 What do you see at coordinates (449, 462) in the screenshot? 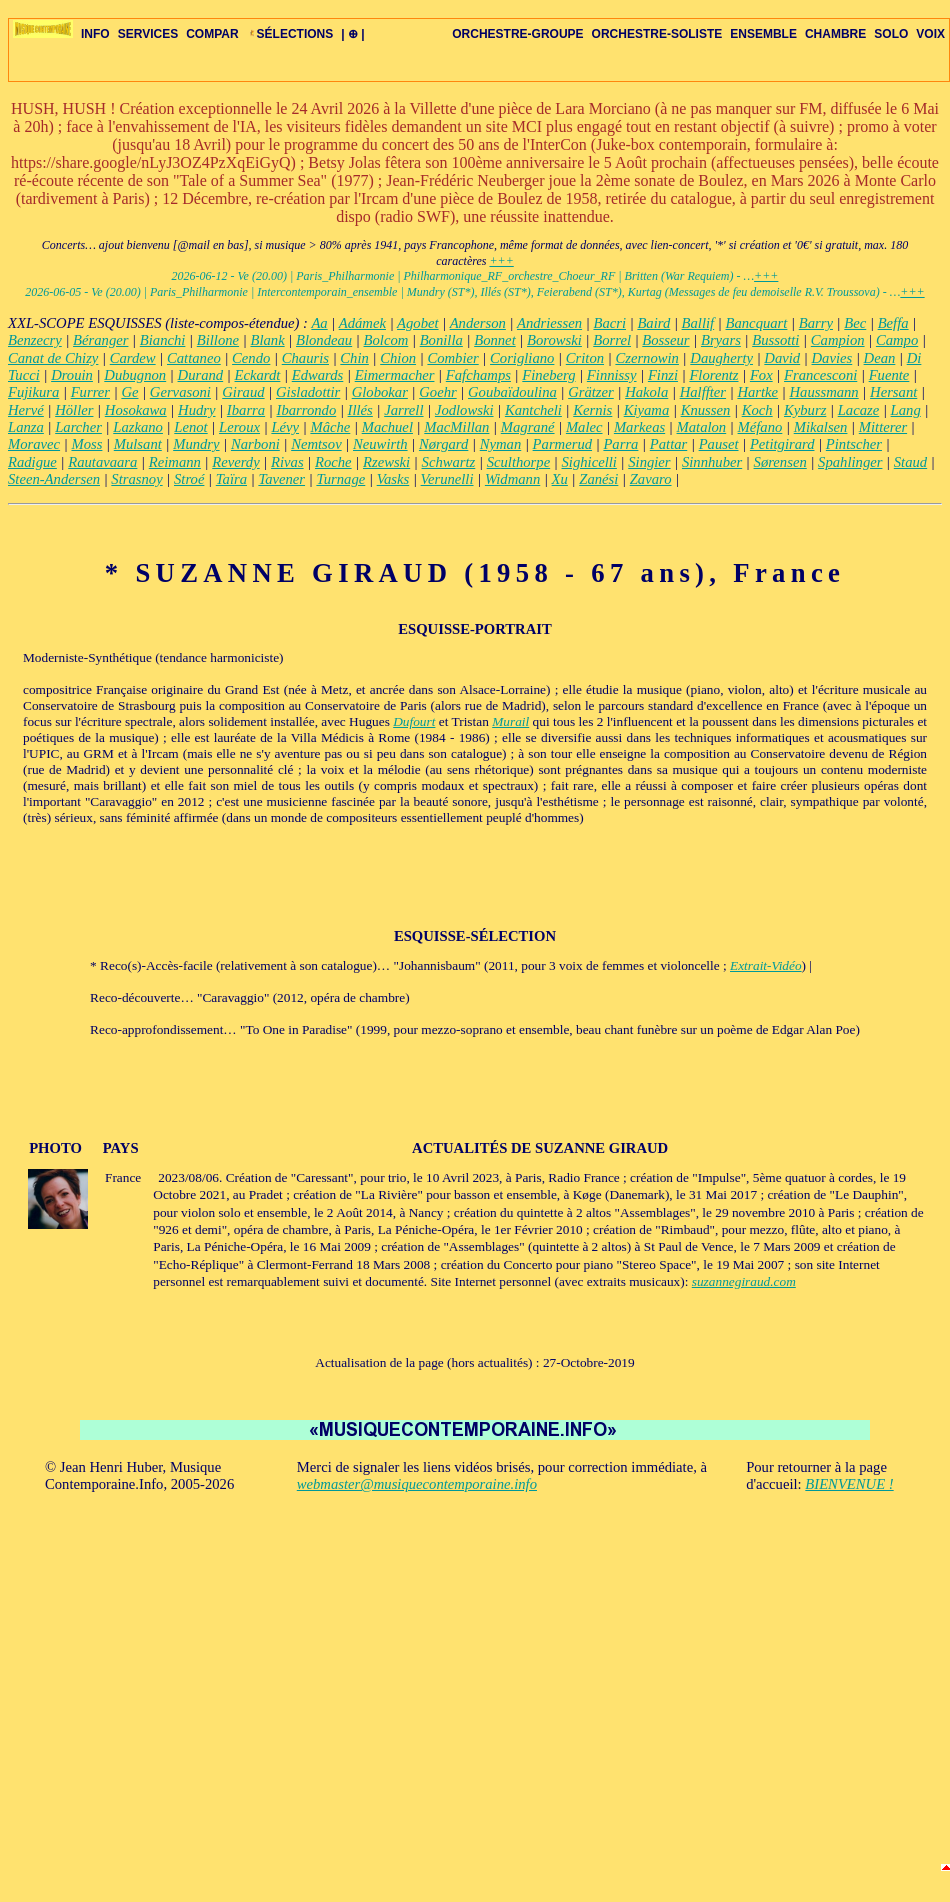
I see `Schwartz` at bounding box center [449, 462].